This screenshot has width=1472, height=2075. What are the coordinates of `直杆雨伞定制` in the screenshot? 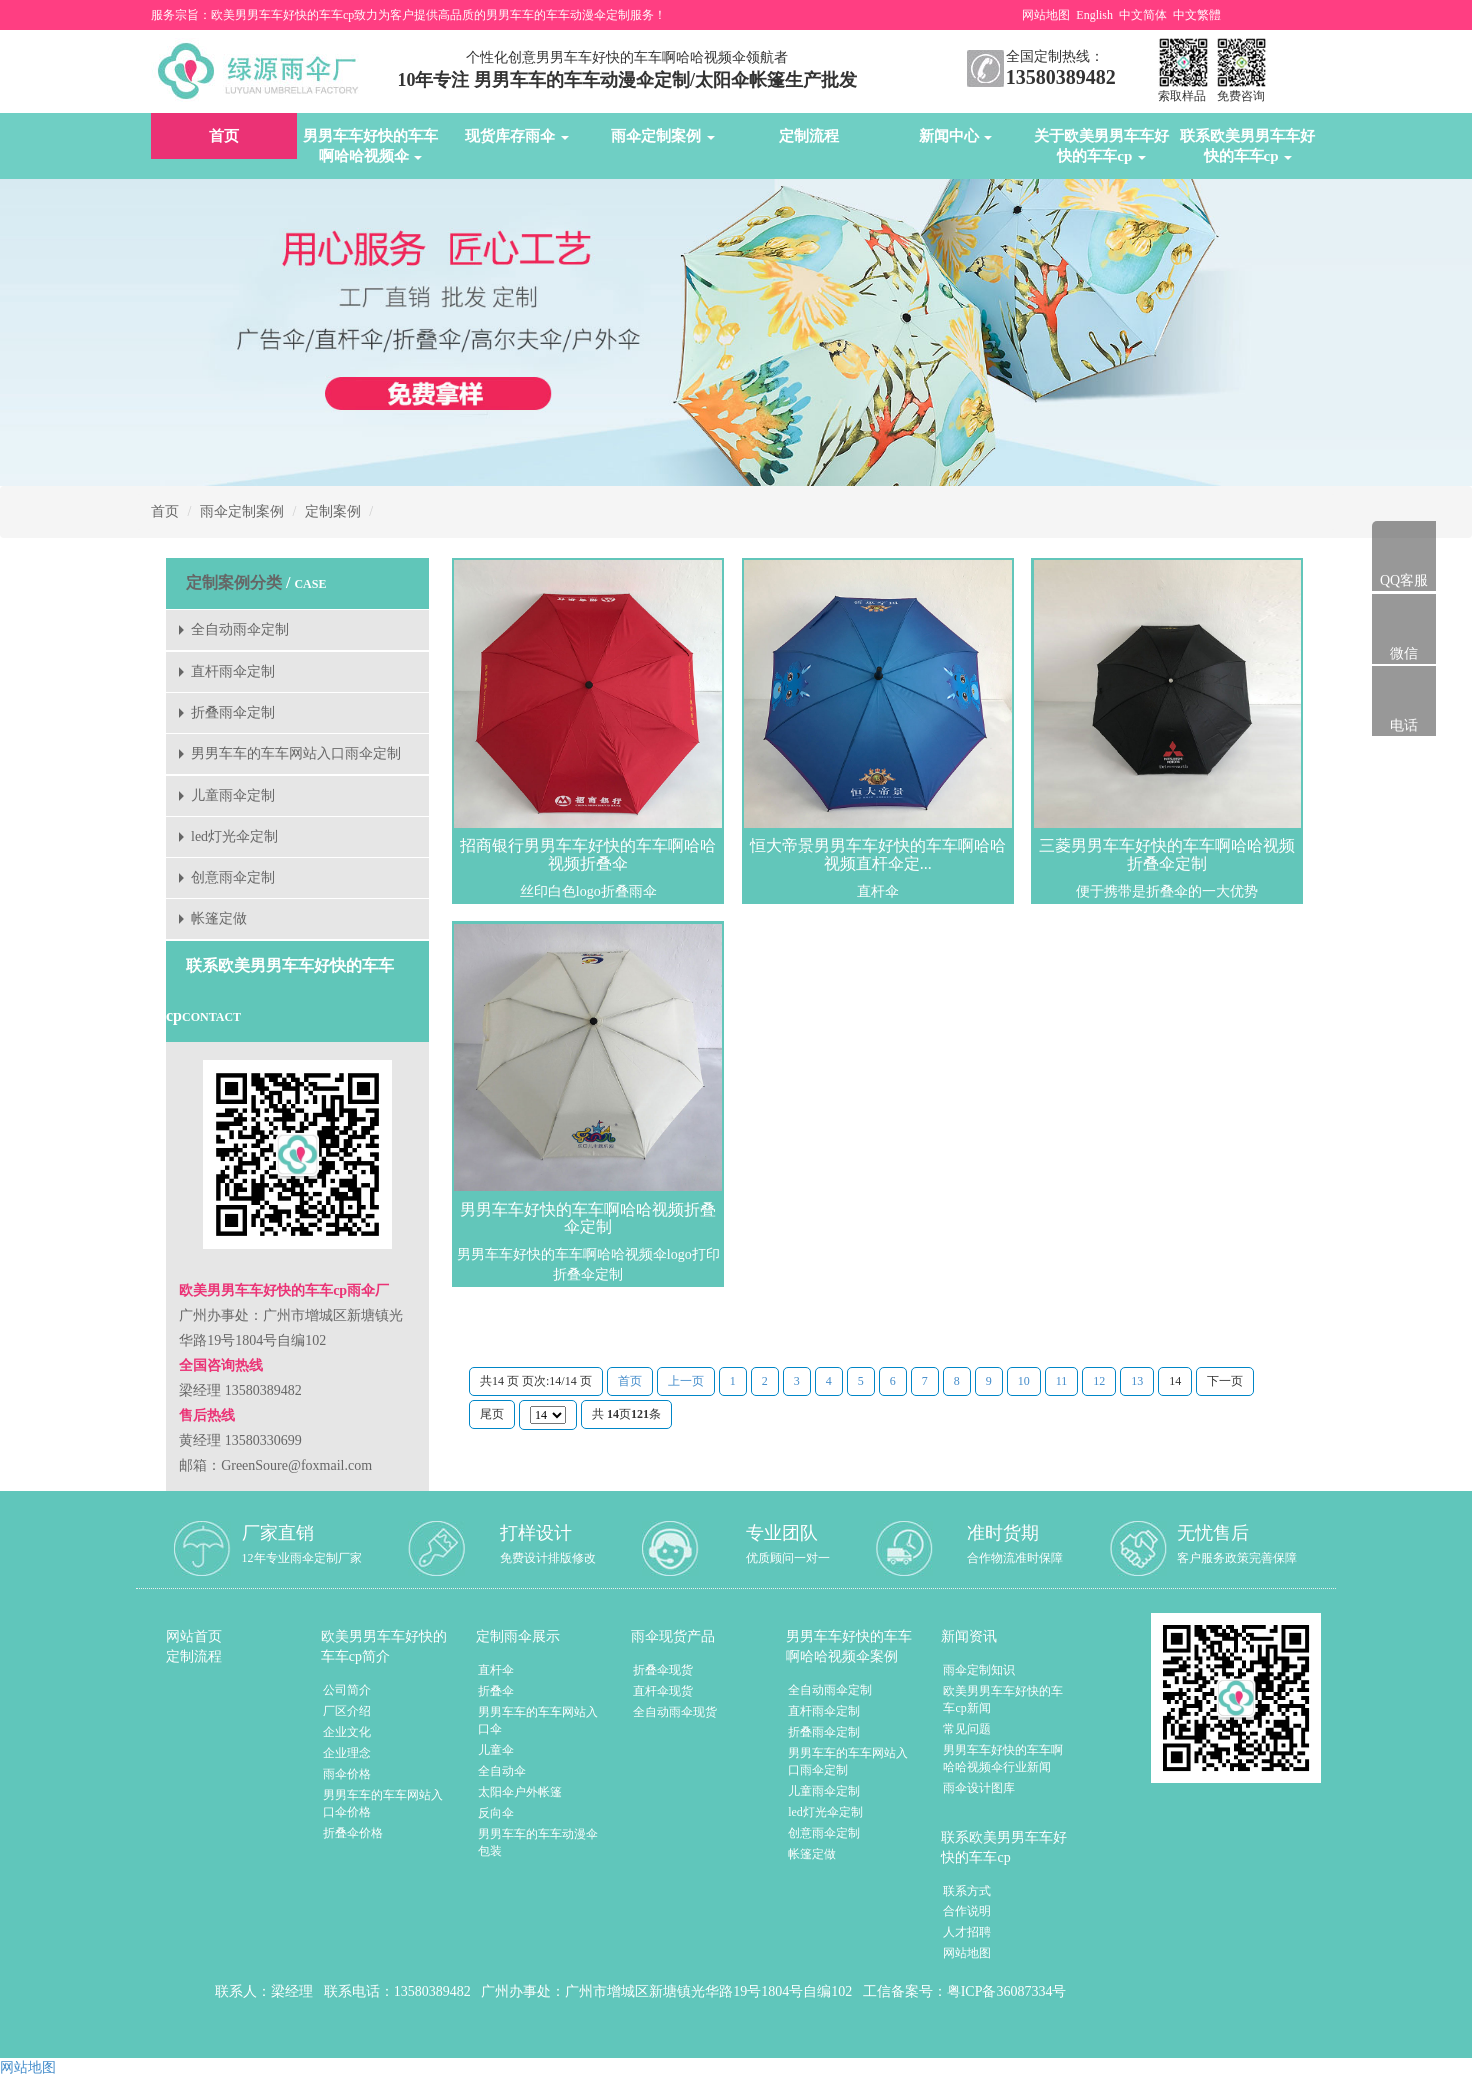 It's located at (233, 671).